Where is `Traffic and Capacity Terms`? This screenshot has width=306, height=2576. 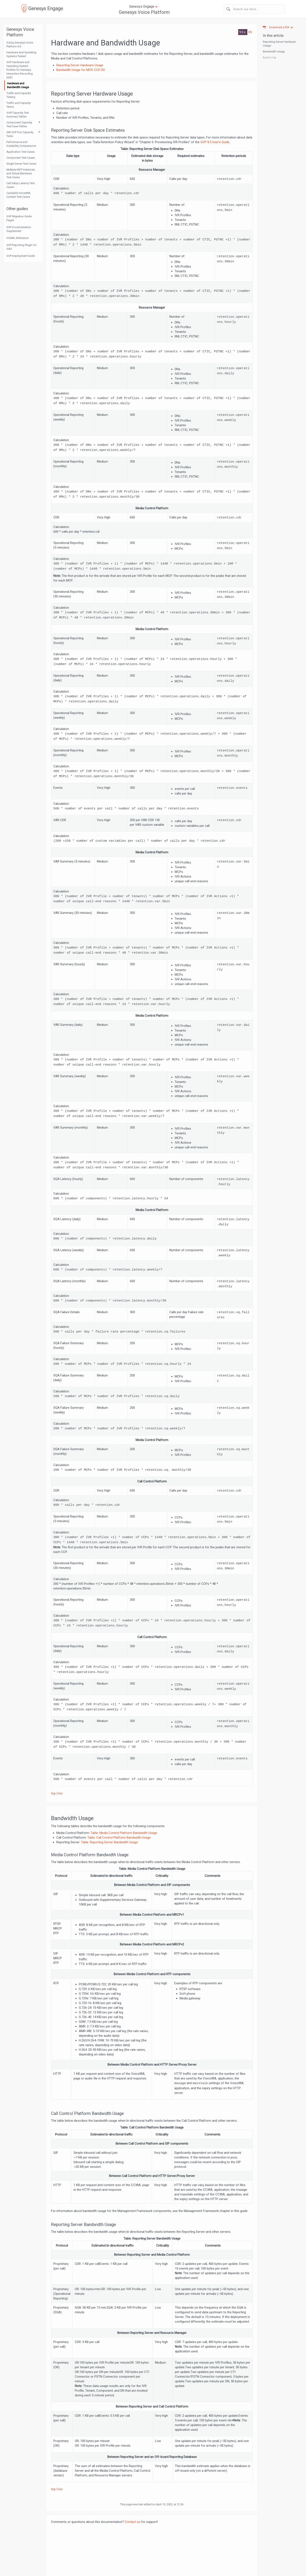
Traffic and Capacity Terms is located at coordinates (18, 104).